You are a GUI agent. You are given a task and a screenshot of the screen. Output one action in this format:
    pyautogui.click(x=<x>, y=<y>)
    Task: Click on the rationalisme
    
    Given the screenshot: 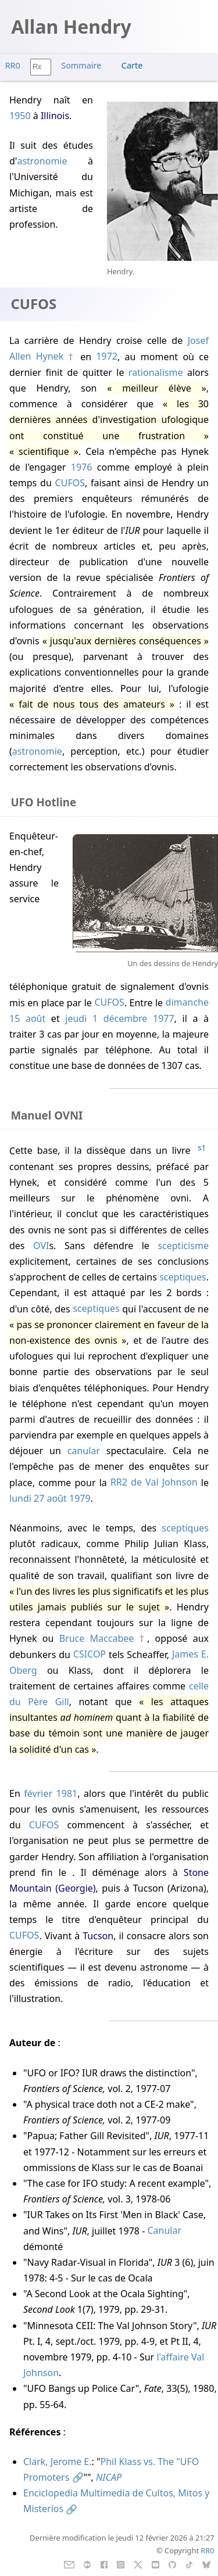 What is the action you would take?
    pyautogui.click(x=155, y=372)
    